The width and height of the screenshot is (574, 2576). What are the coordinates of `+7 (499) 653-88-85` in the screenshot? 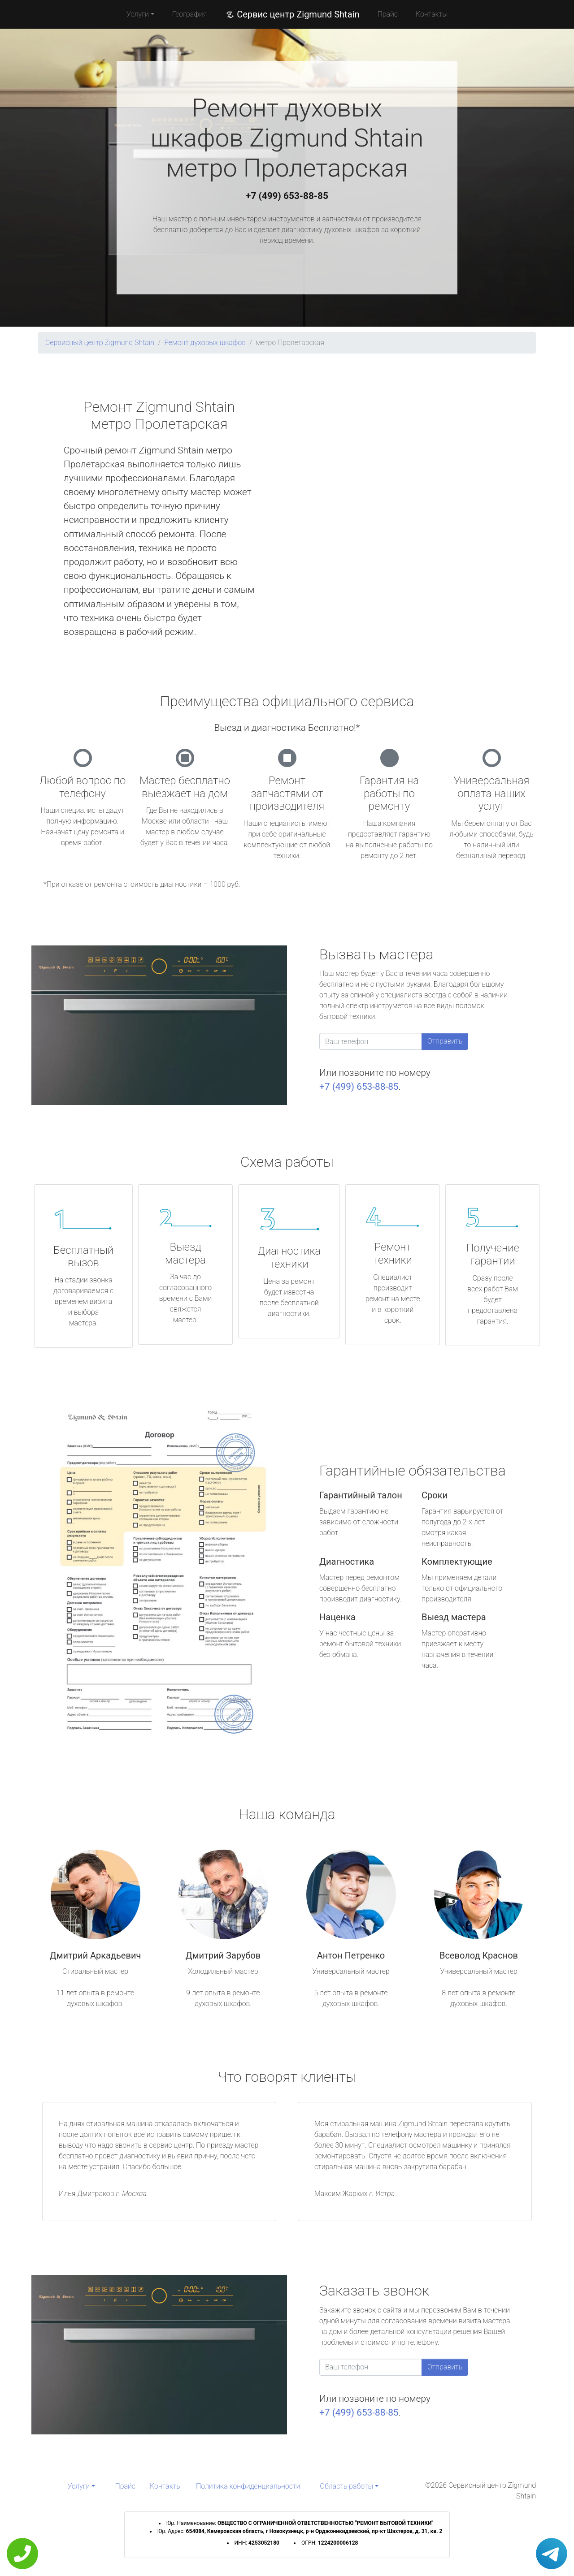 It's located at (287, 195).